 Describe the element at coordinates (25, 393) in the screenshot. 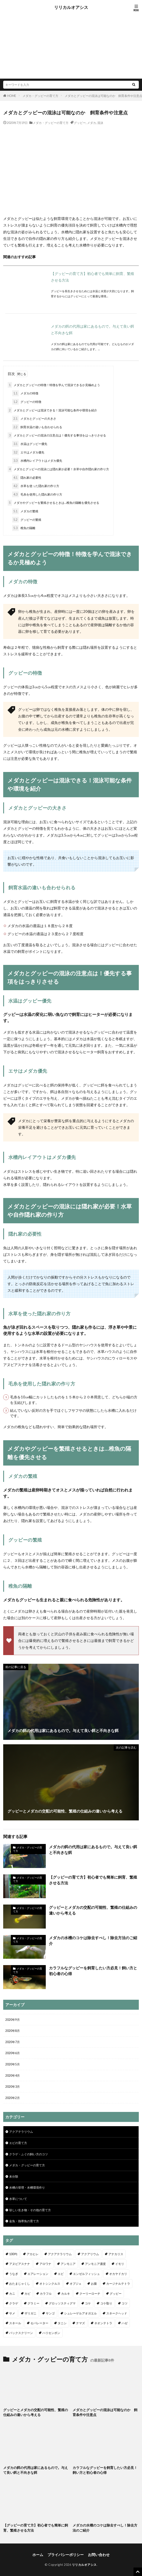

I see `メダカの特徴` at that location.